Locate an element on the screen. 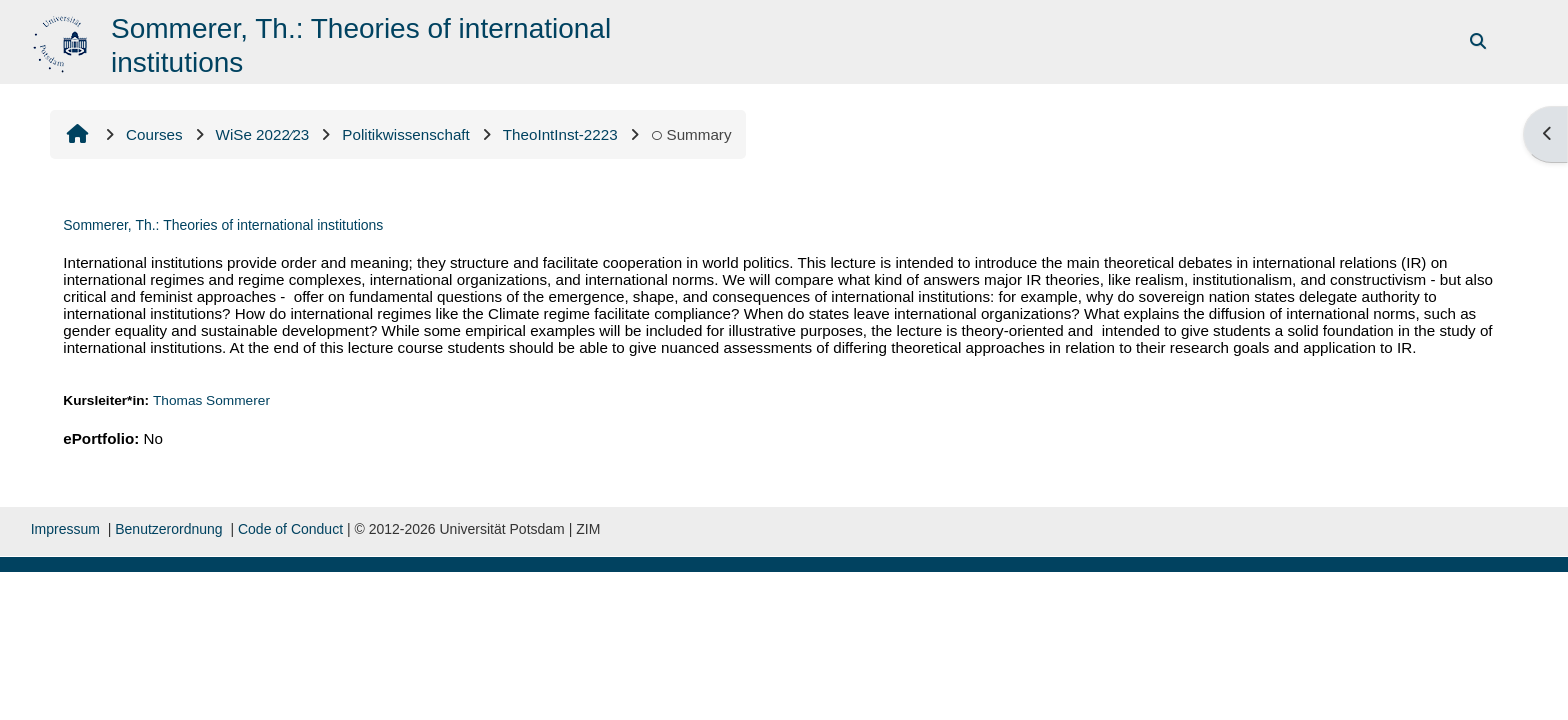 This screenshot has height=720, width=1568. Summary is located at coordinates (691, 134).